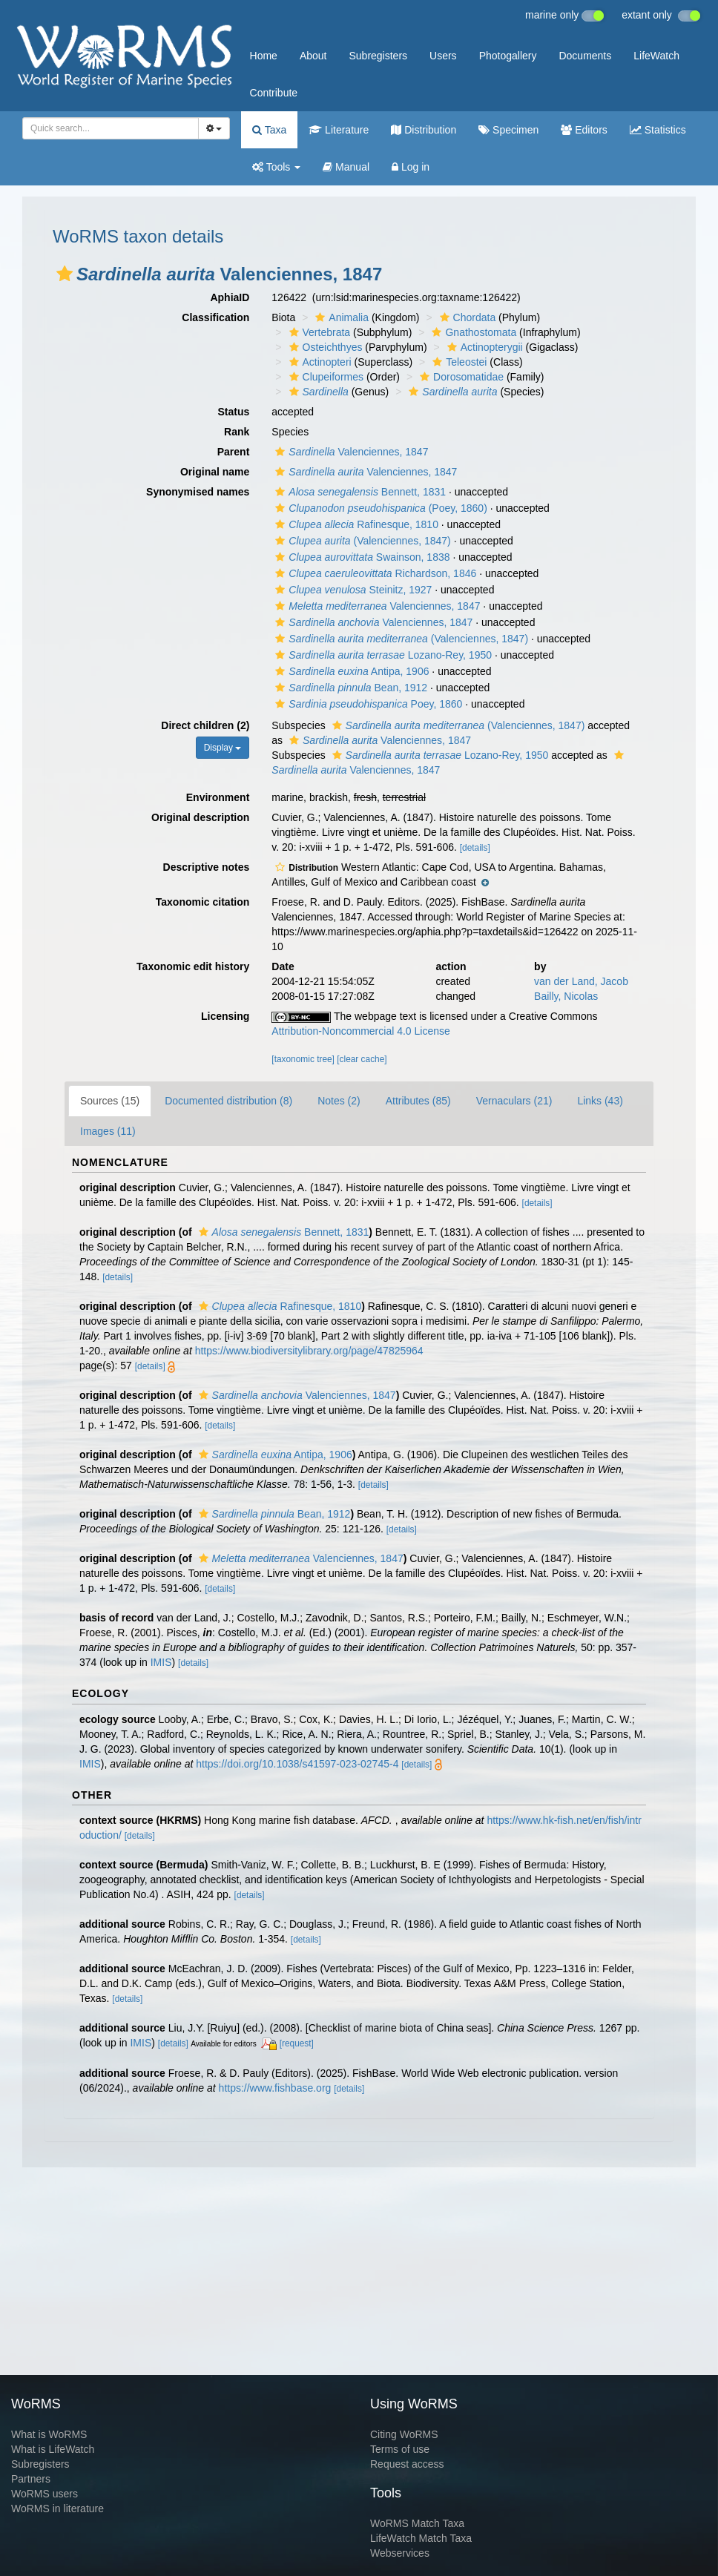 The image size is (718, 2576). What do you see at coordinates (324, 377) in the screenshot?
I see `Clupeiformes` at bounding box center [324, 377].